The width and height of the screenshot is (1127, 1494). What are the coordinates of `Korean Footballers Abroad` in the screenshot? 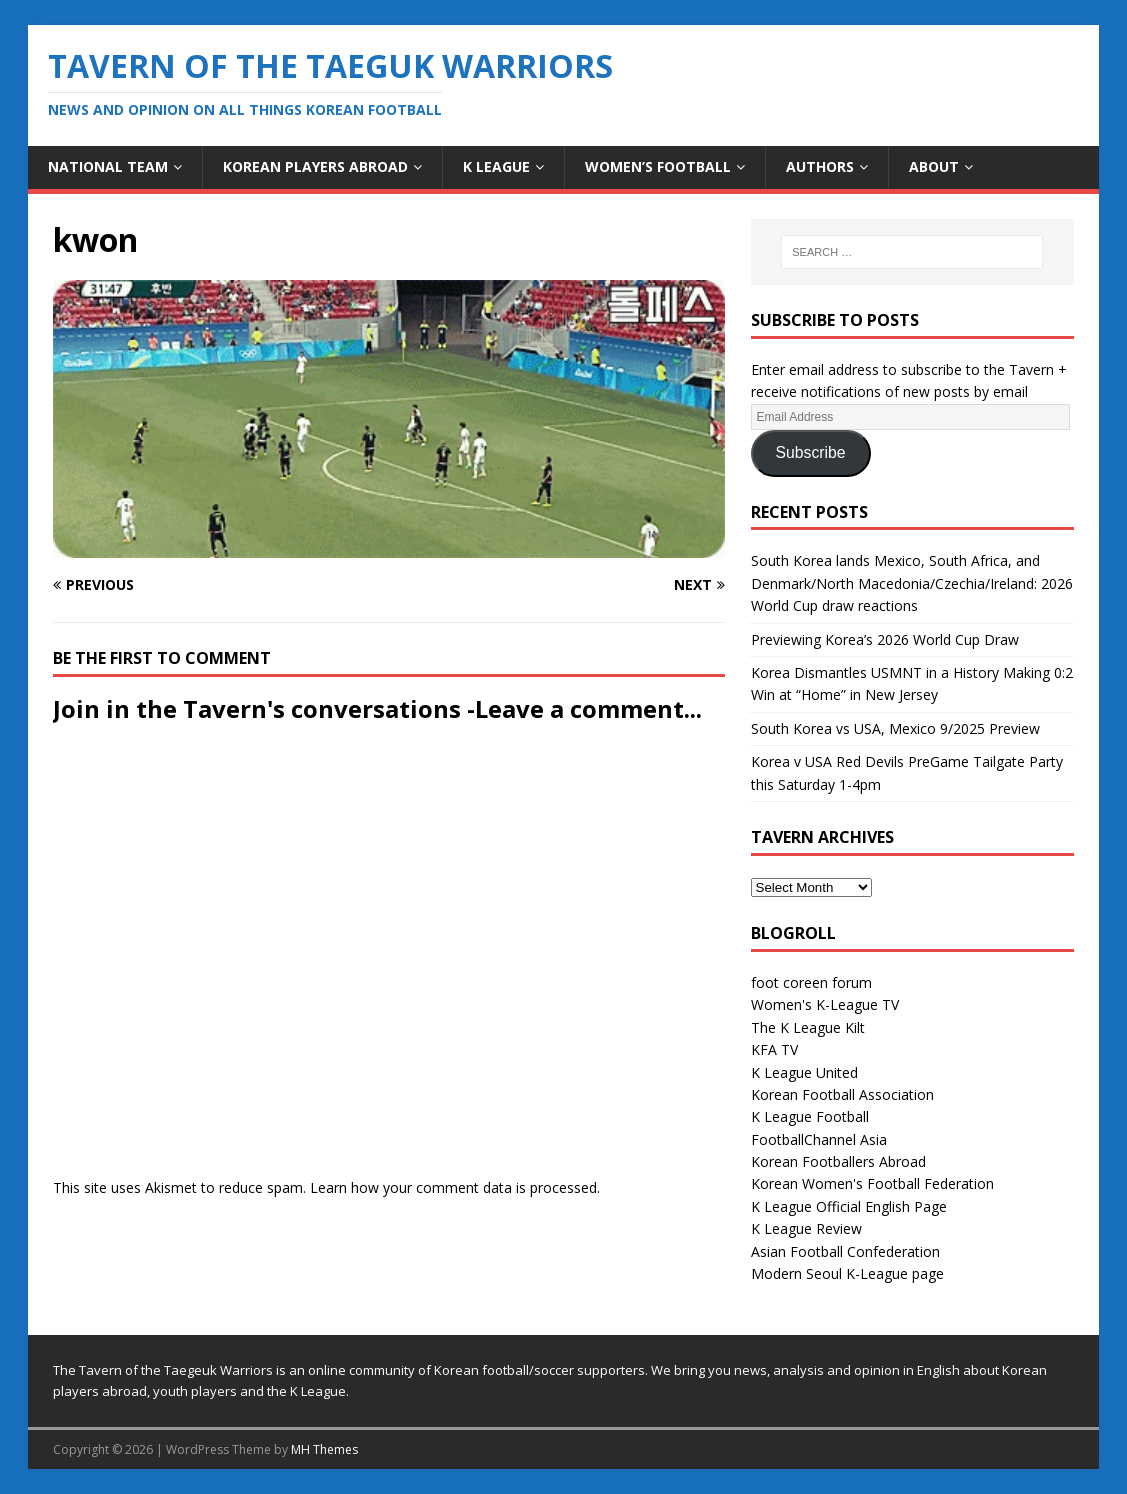 It's located at (838, 1161).